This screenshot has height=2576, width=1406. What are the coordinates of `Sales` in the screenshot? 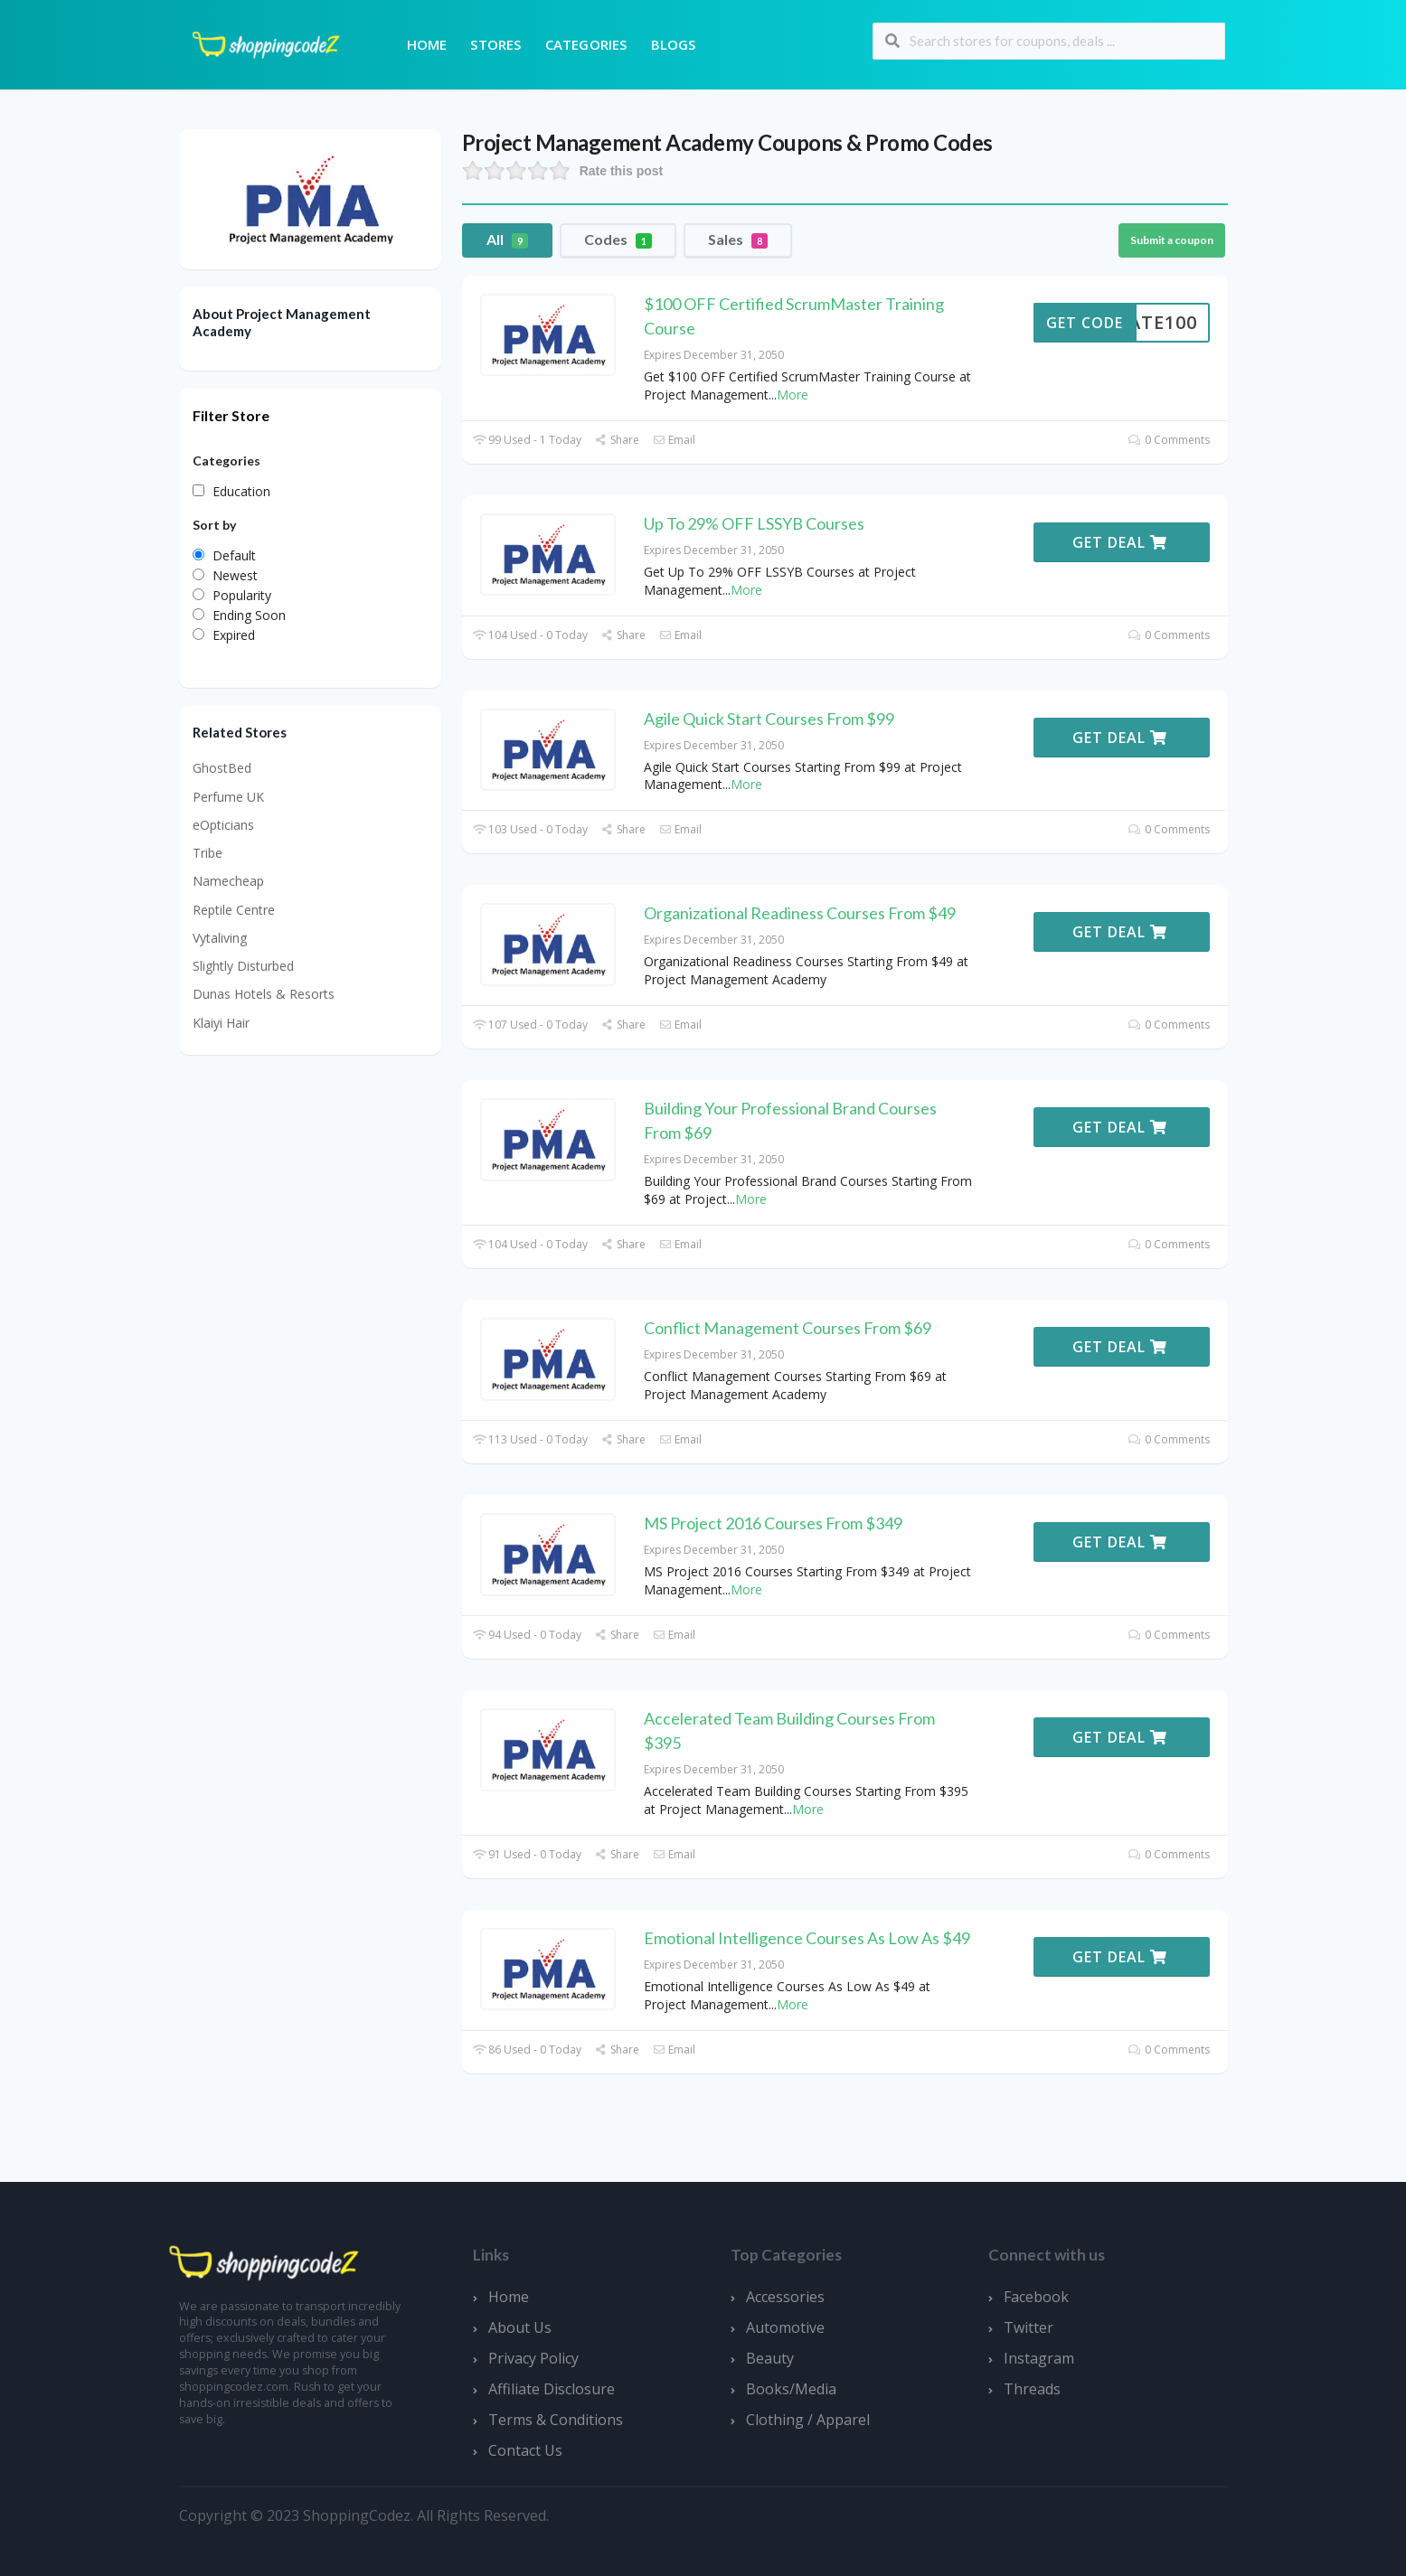 It's located at (738, 239).